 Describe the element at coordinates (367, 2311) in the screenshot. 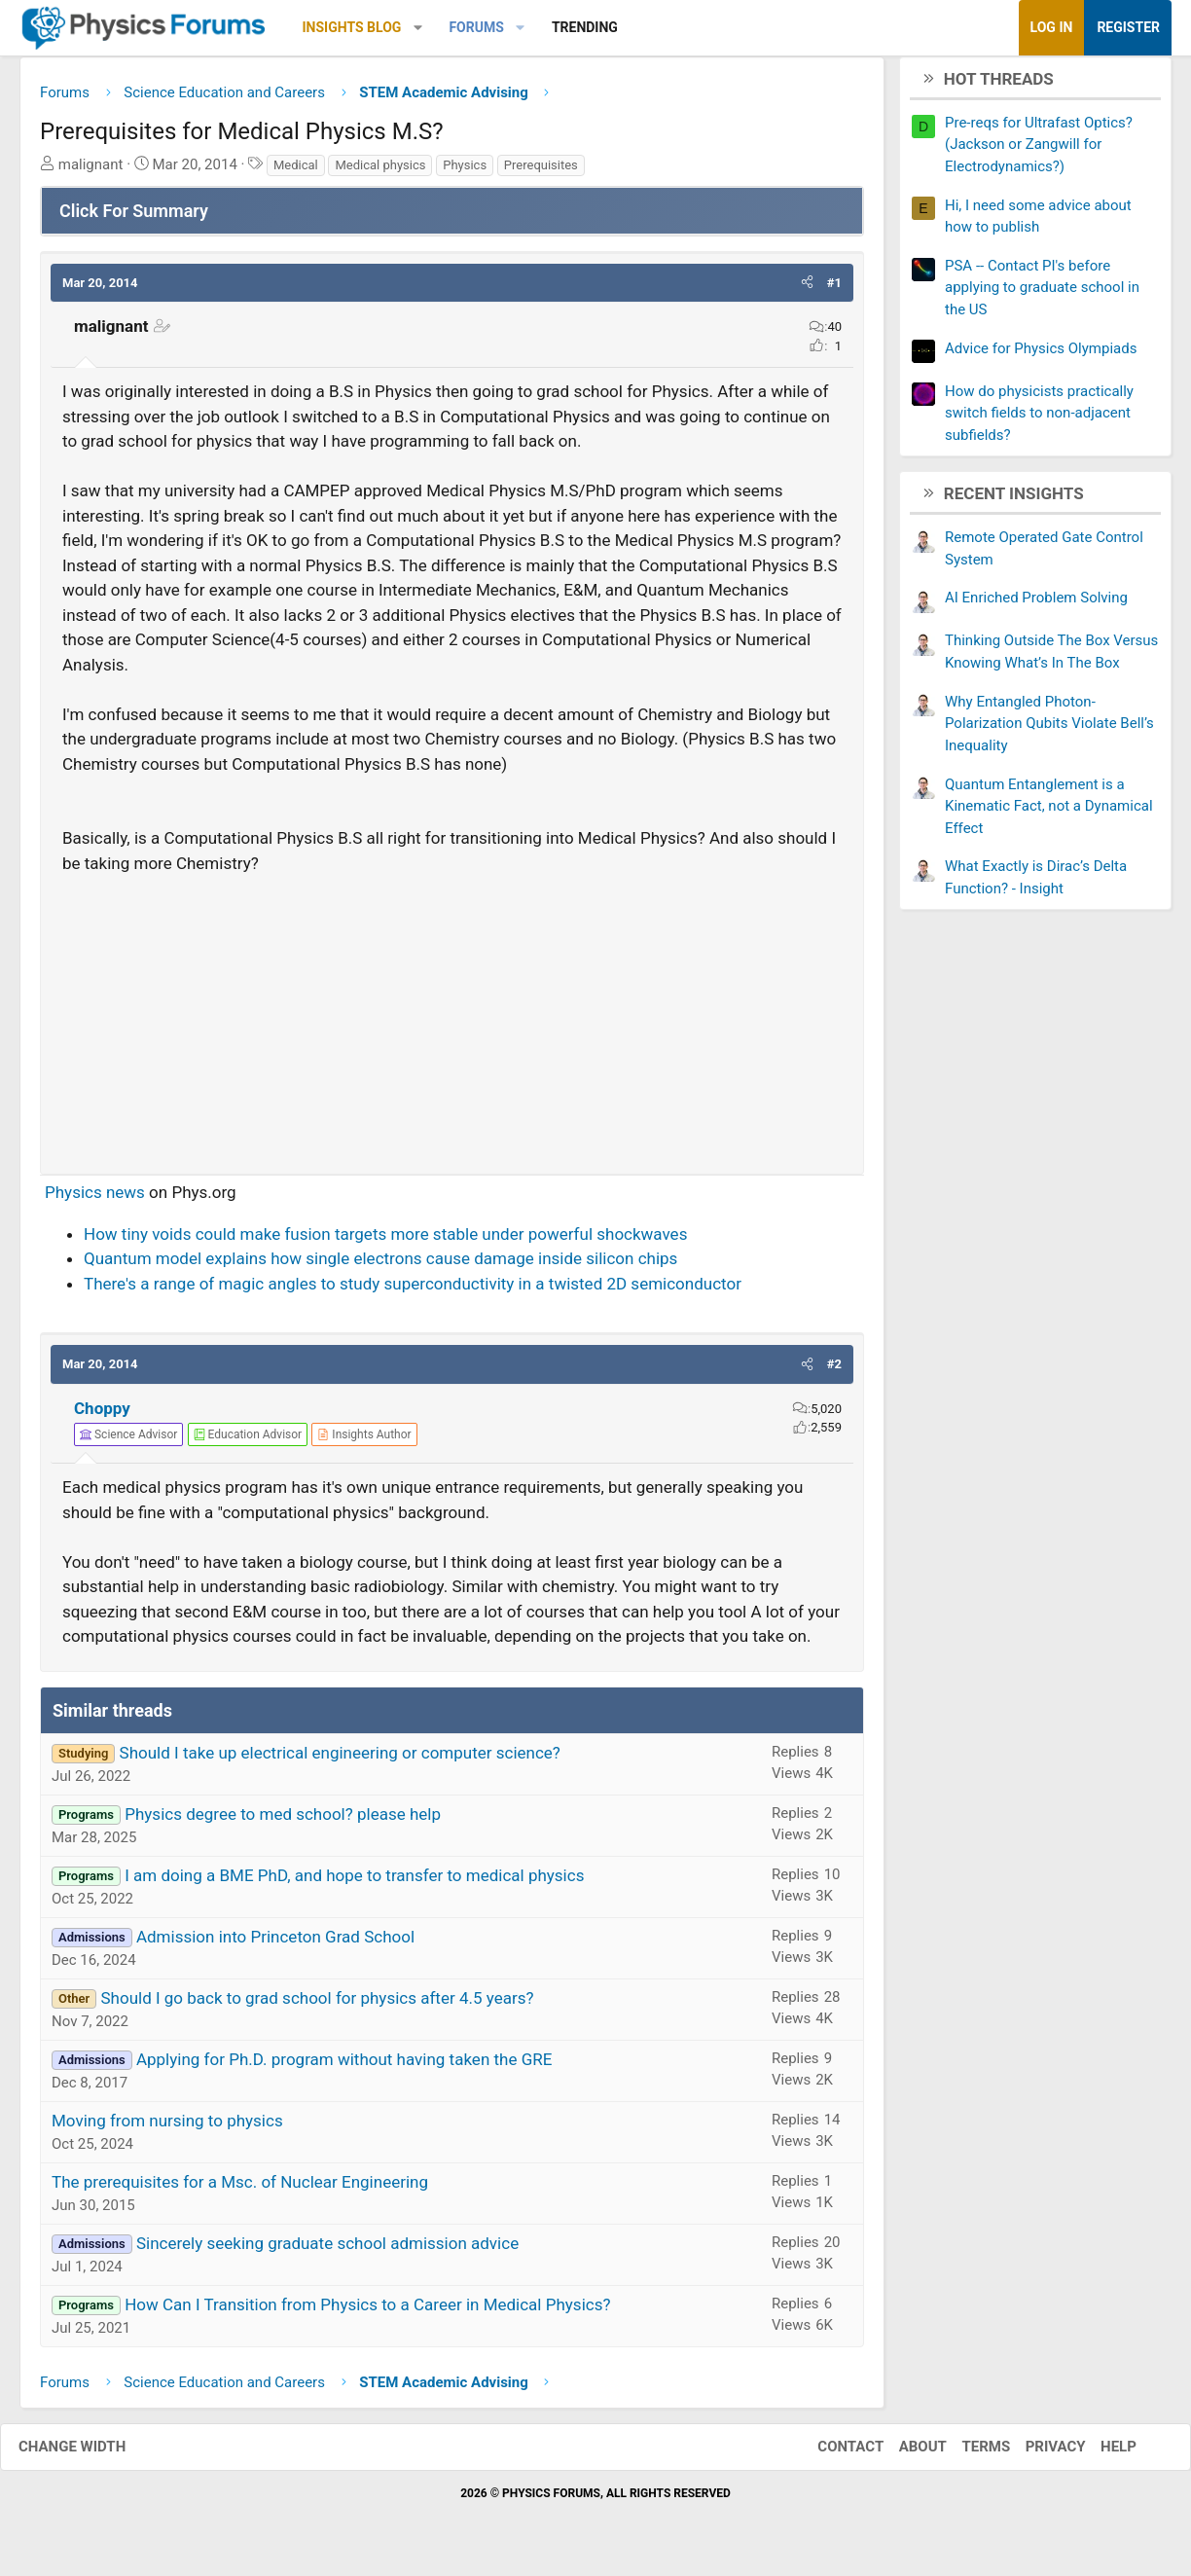

I see `How Can I Transition from Physics to a Career in Medical Physics?` at that location.